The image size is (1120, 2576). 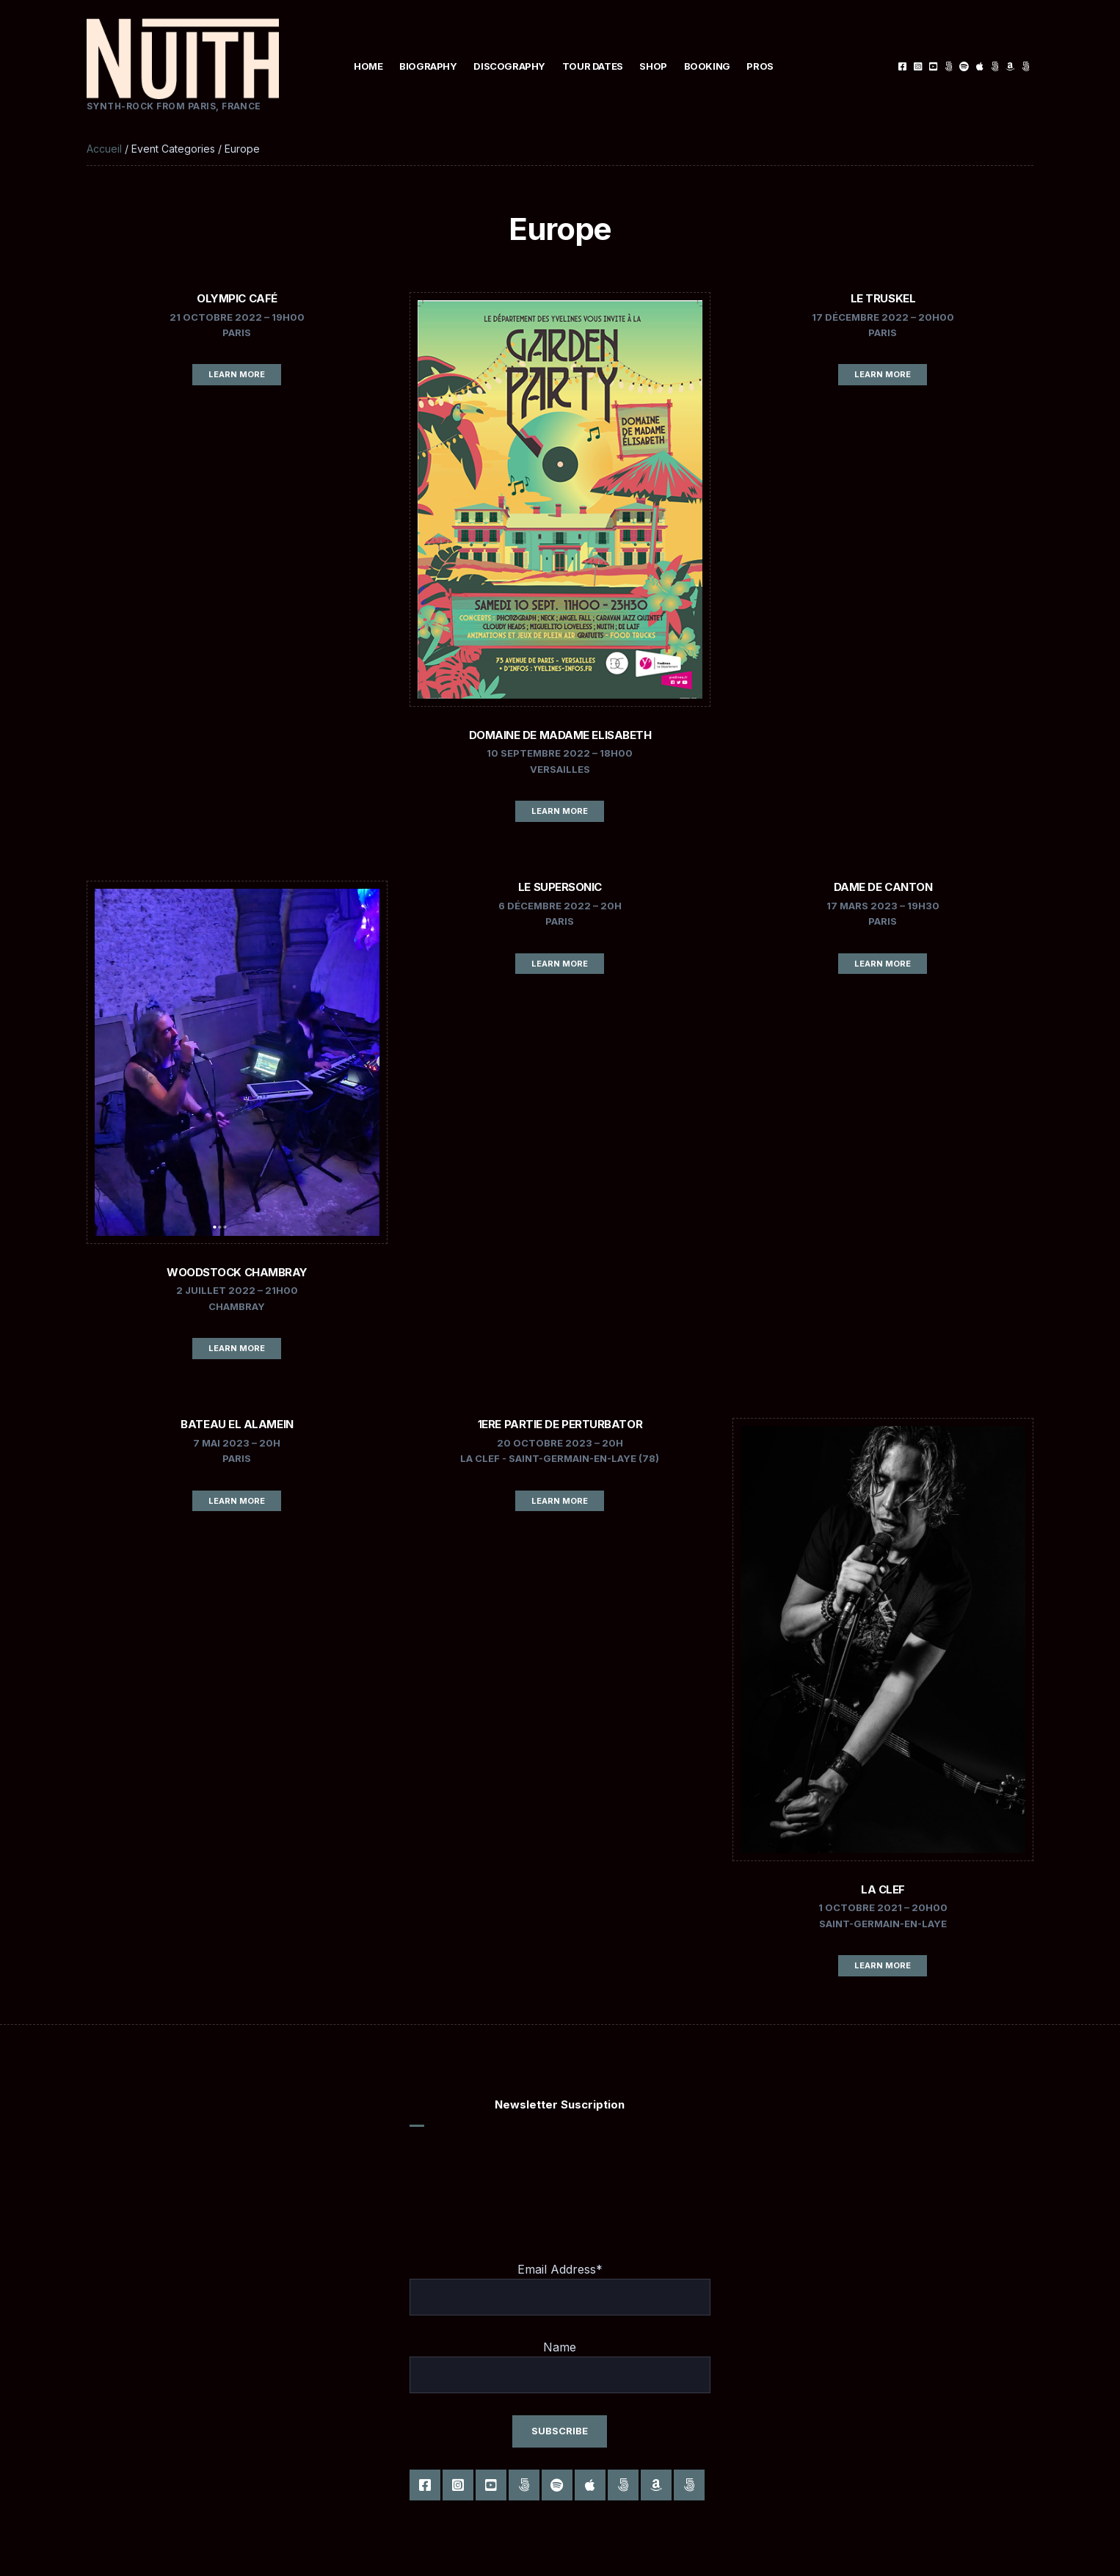 I want to click on LE SUPERSONIC, so click(x=560, y=887).